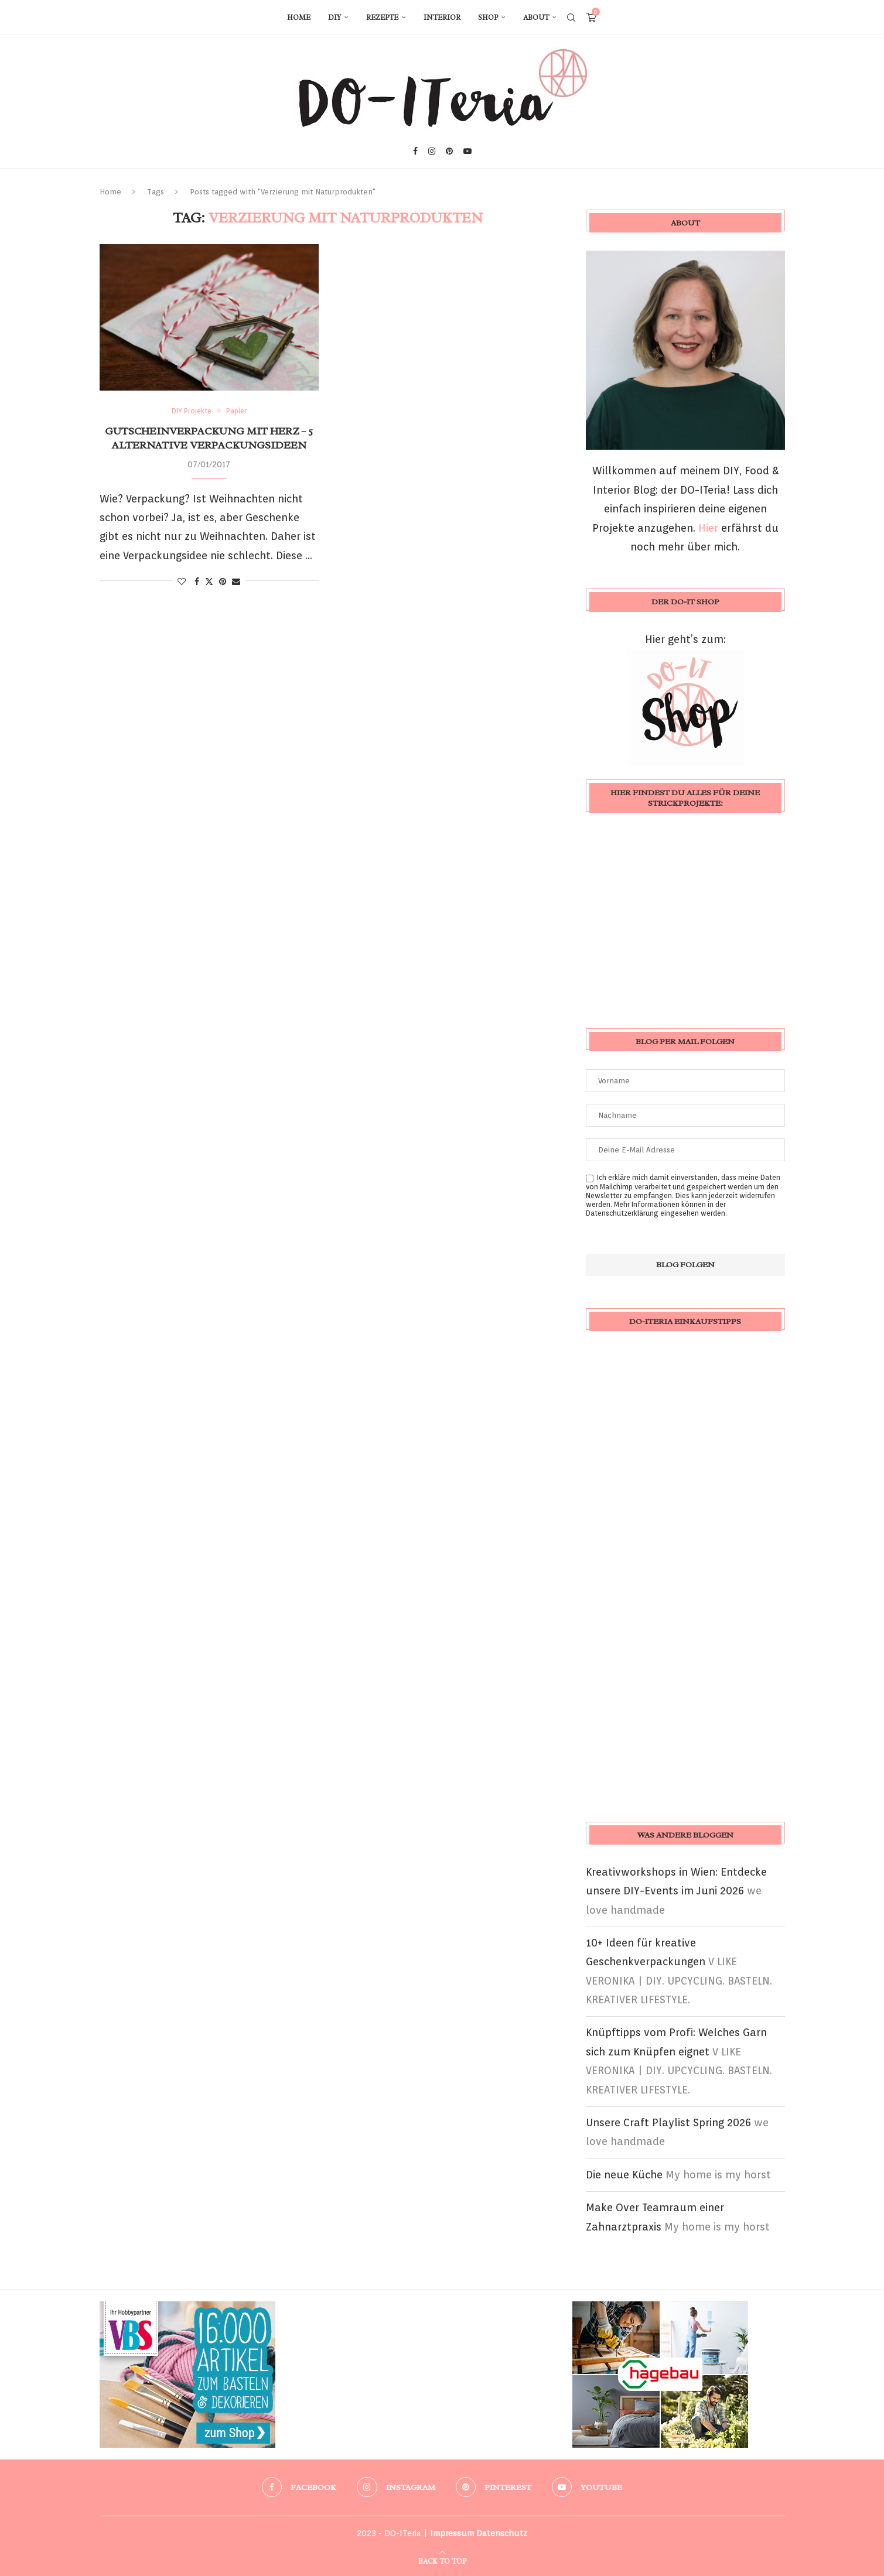  What do you see at coordinates (431, 151) in the screenshot?
I see `[Instagram]` at bounding box center [431, 151].